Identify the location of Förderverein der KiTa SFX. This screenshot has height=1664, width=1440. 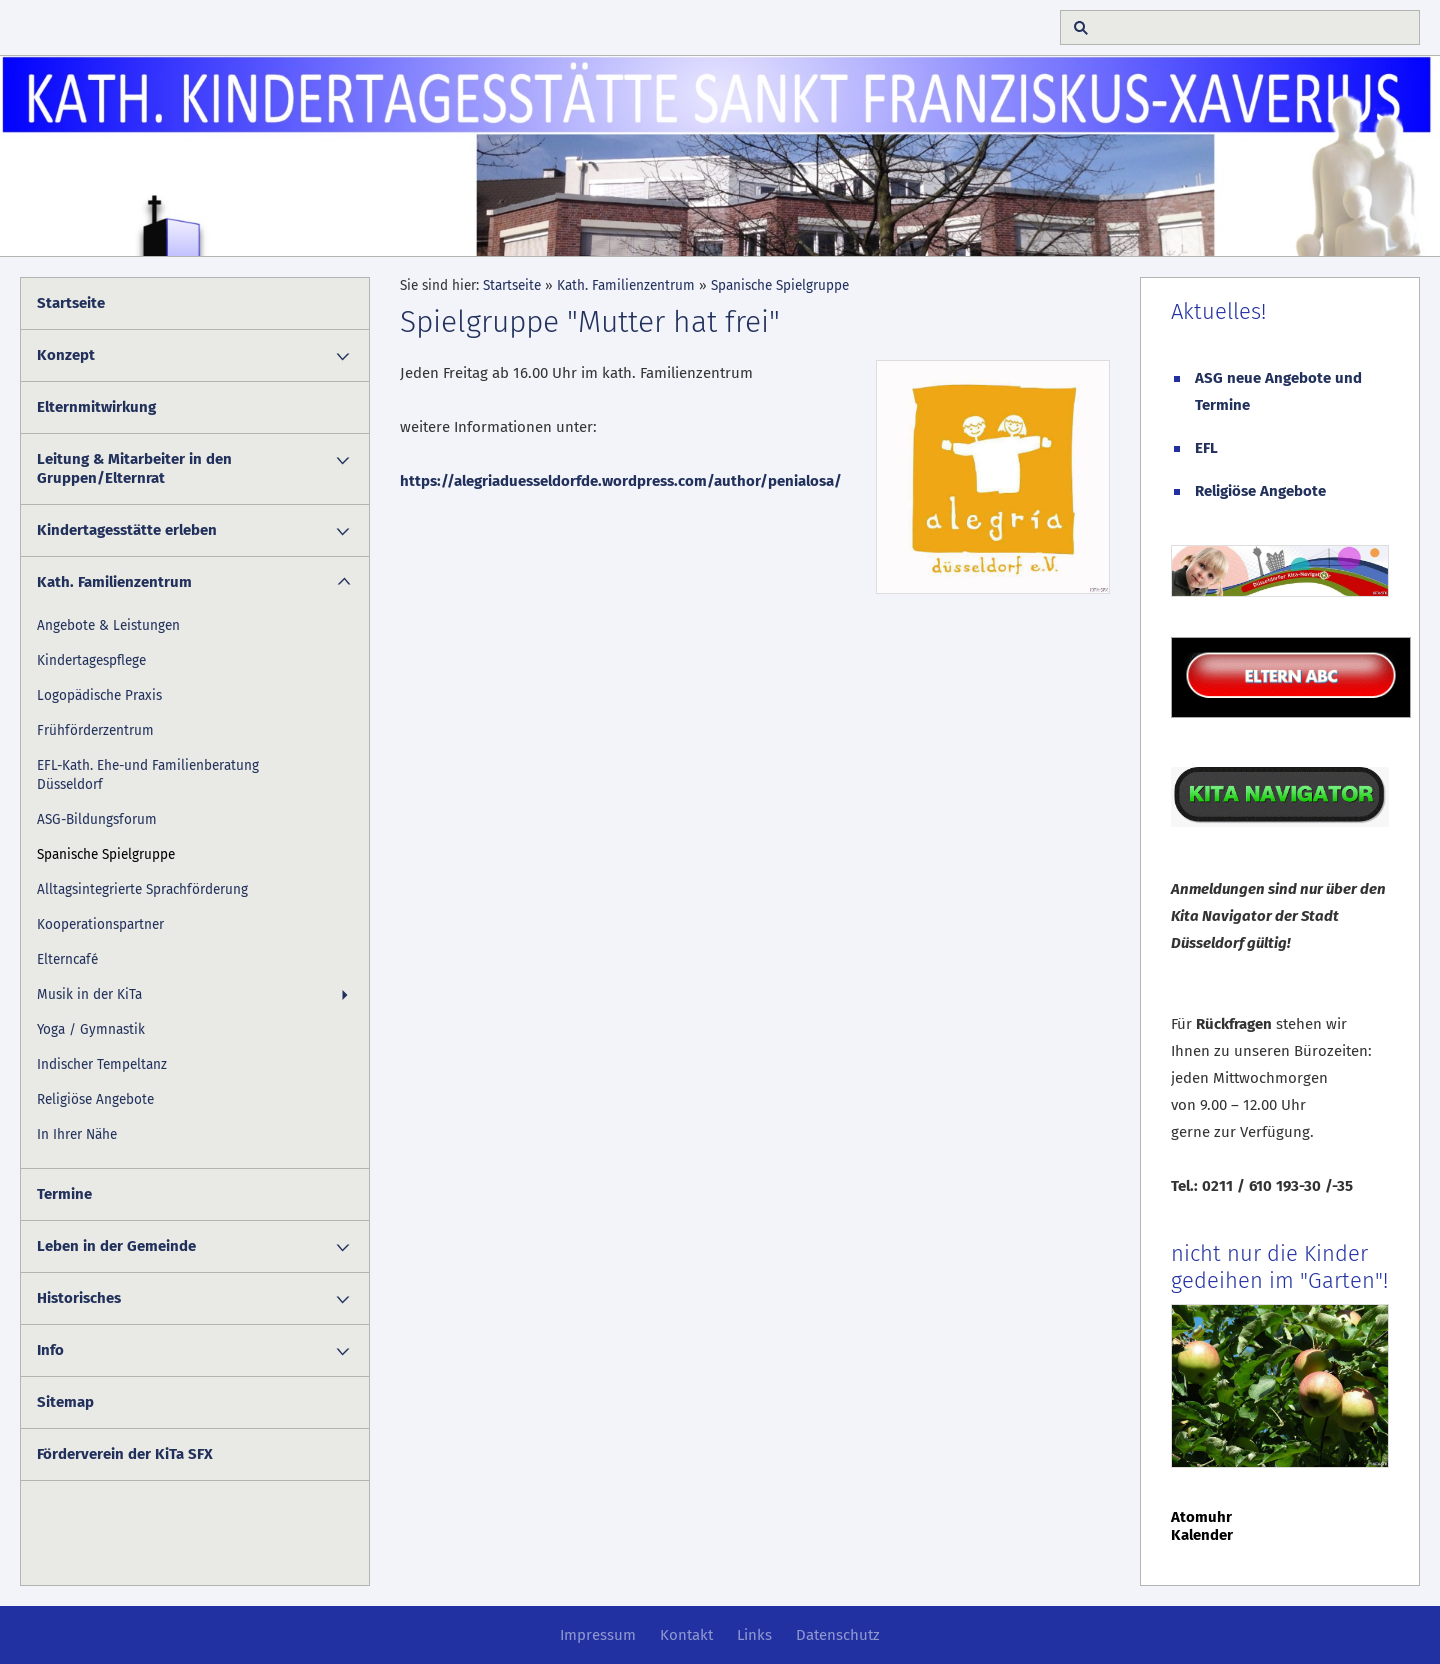
(125, 1454).